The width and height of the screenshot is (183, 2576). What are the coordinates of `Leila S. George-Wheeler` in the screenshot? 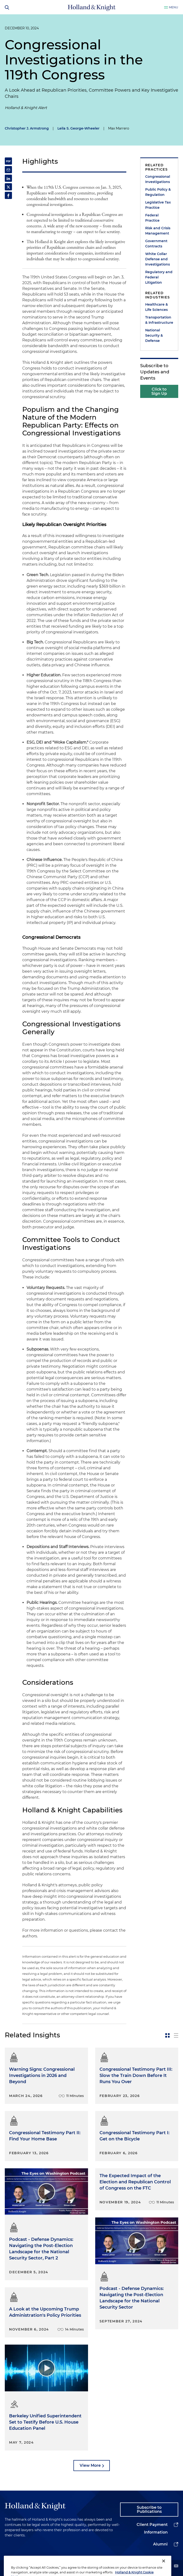 It's located at (78, 128).